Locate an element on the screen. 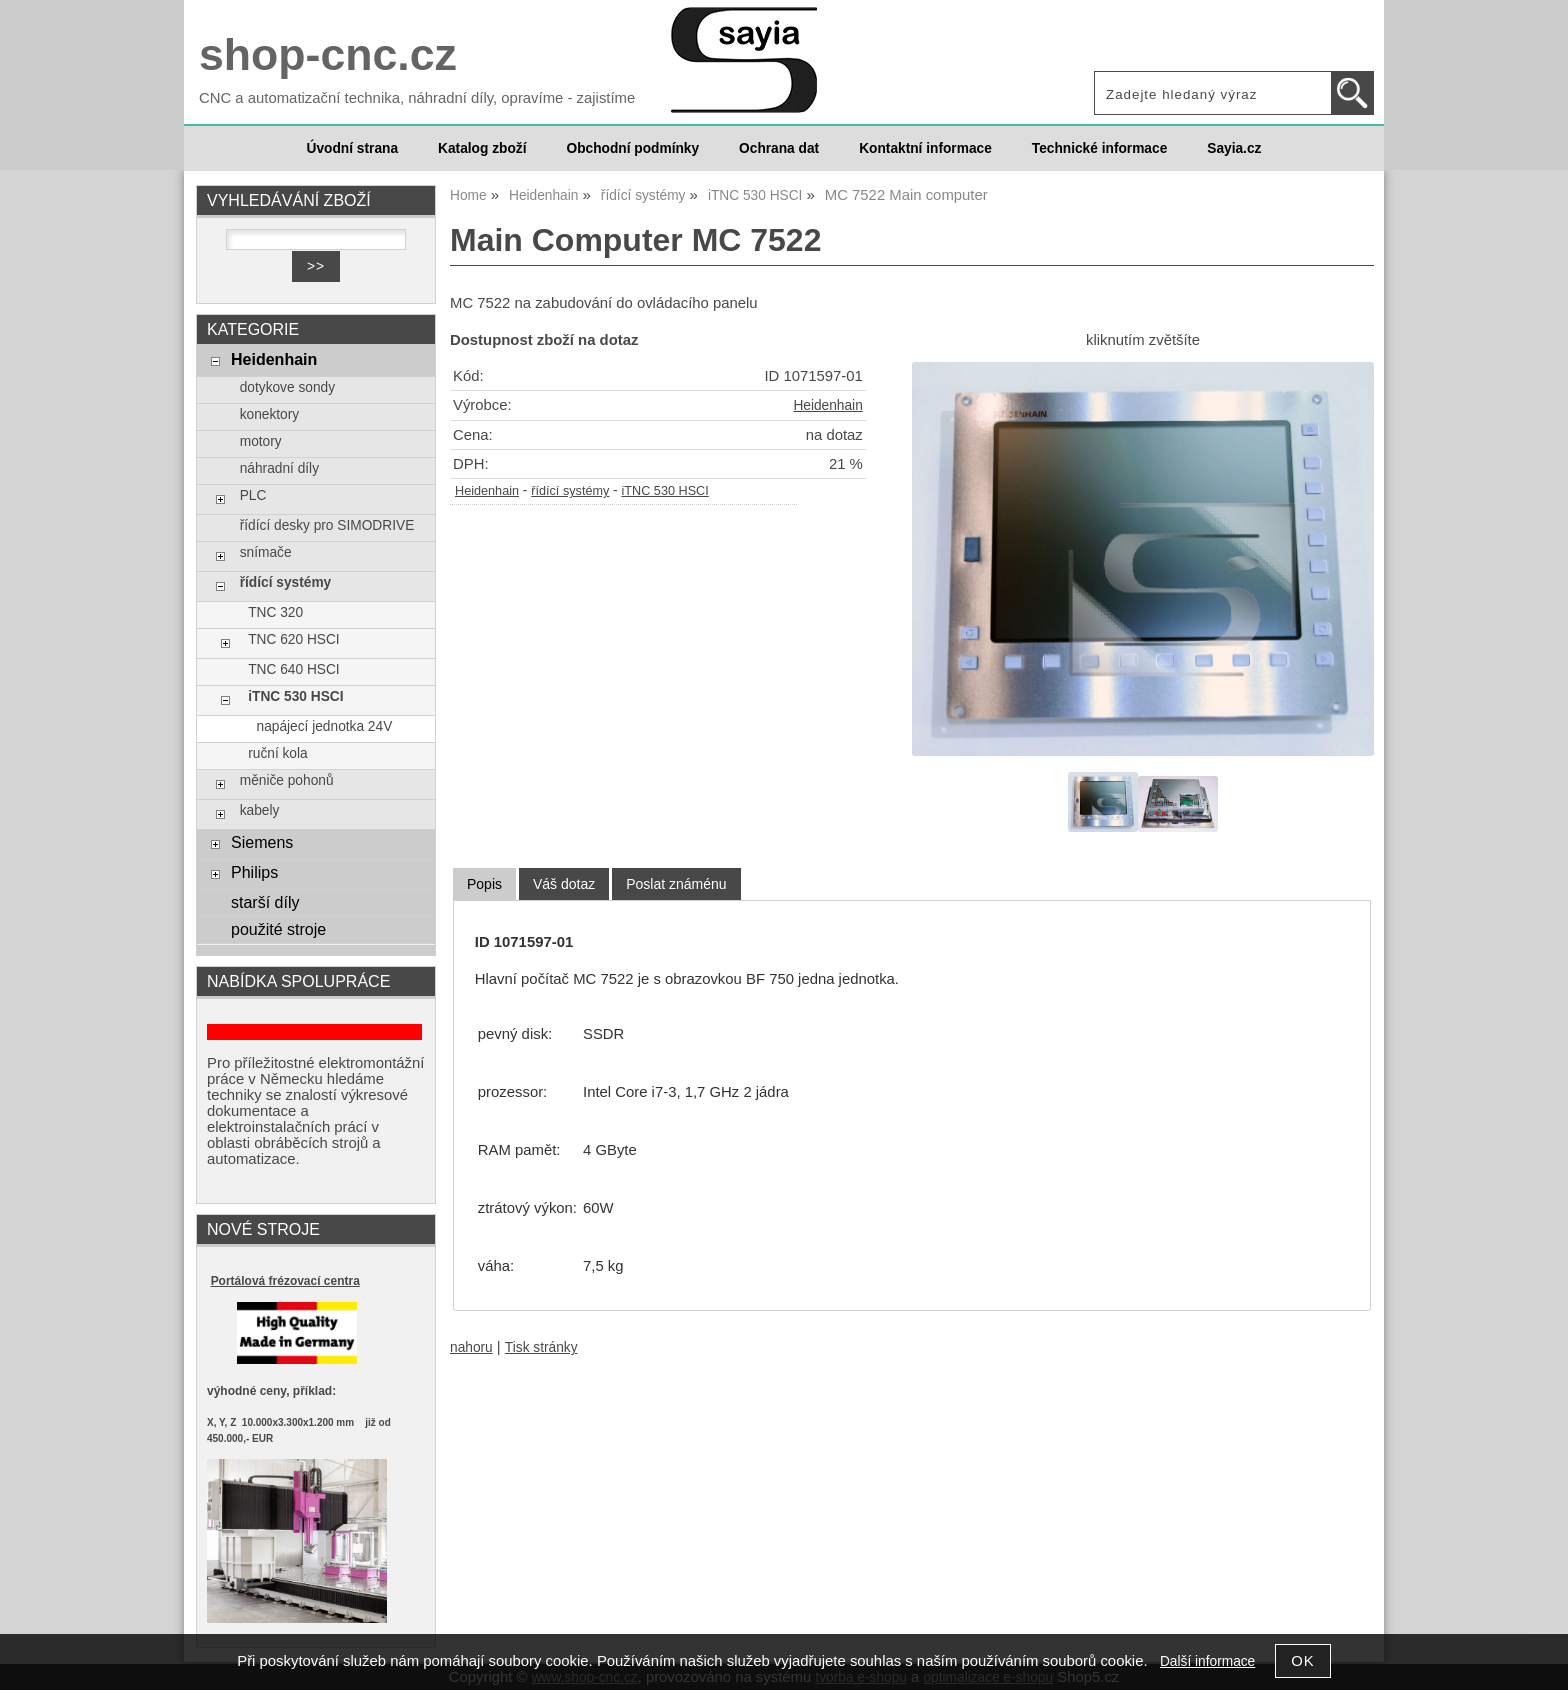  Sayia.cz is located at coordinates (1234, 148).